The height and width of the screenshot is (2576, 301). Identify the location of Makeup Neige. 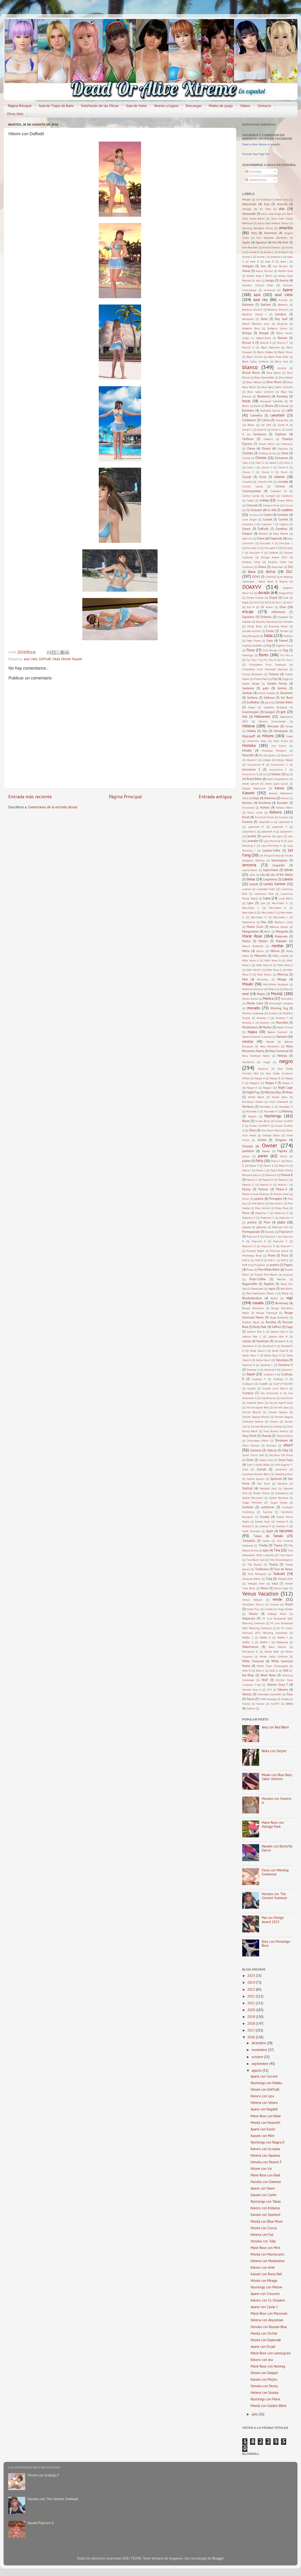
(278, 927).